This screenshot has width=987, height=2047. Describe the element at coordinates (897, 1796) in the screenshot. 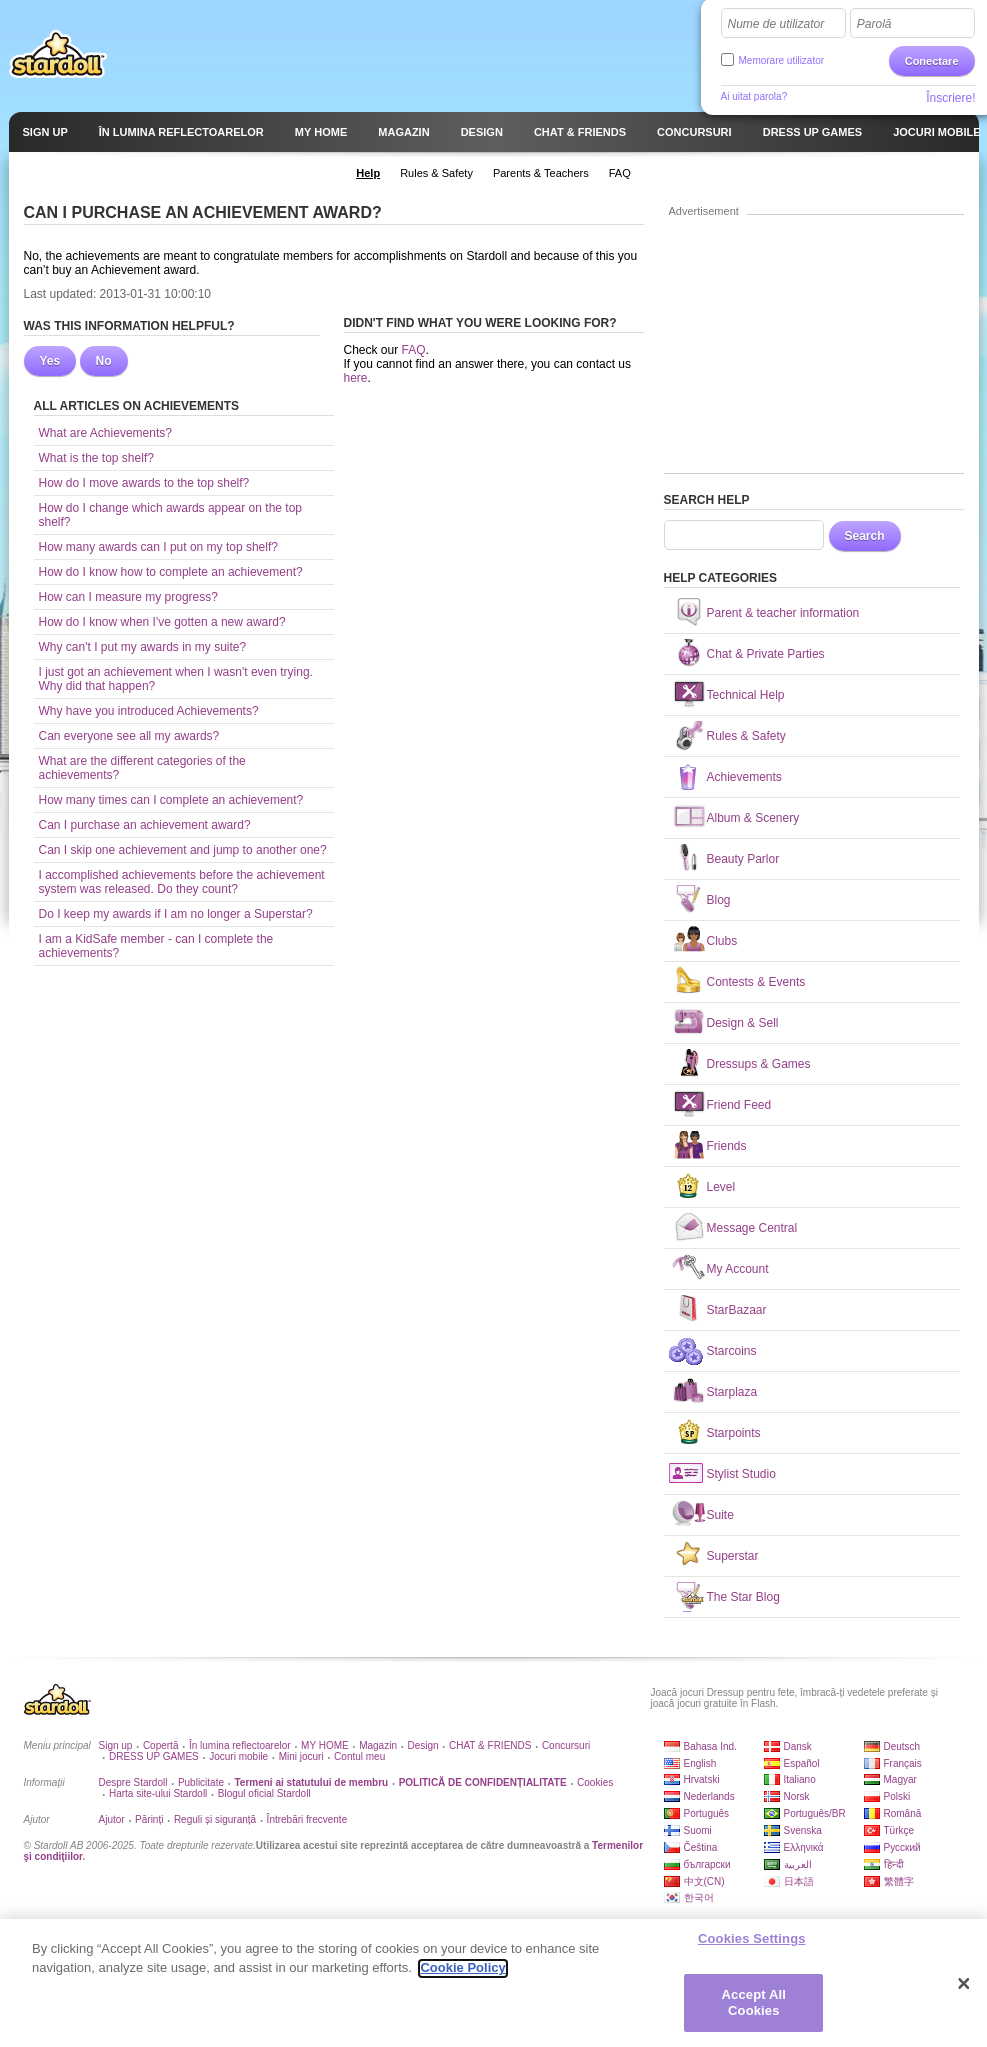

I see `Polski` at that location.